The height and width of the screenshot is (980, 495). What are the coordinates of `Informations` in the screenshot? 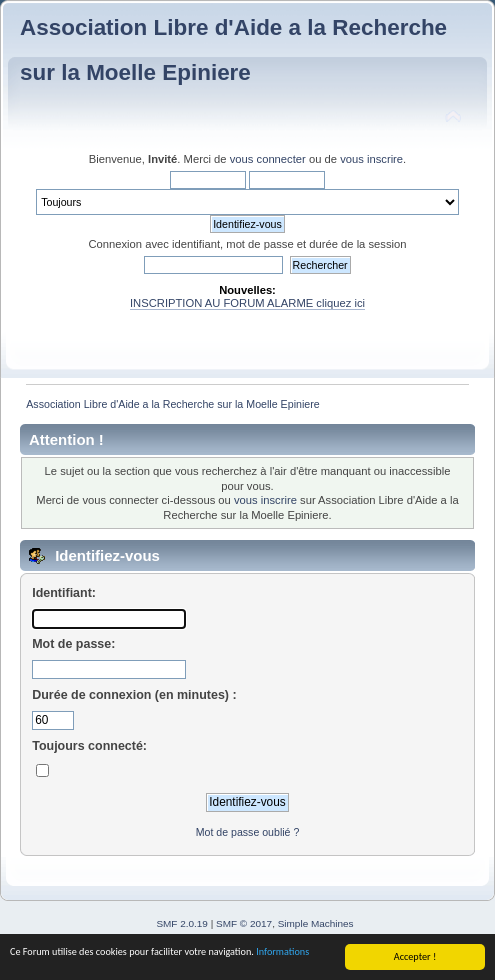 It's located at (282, 952).